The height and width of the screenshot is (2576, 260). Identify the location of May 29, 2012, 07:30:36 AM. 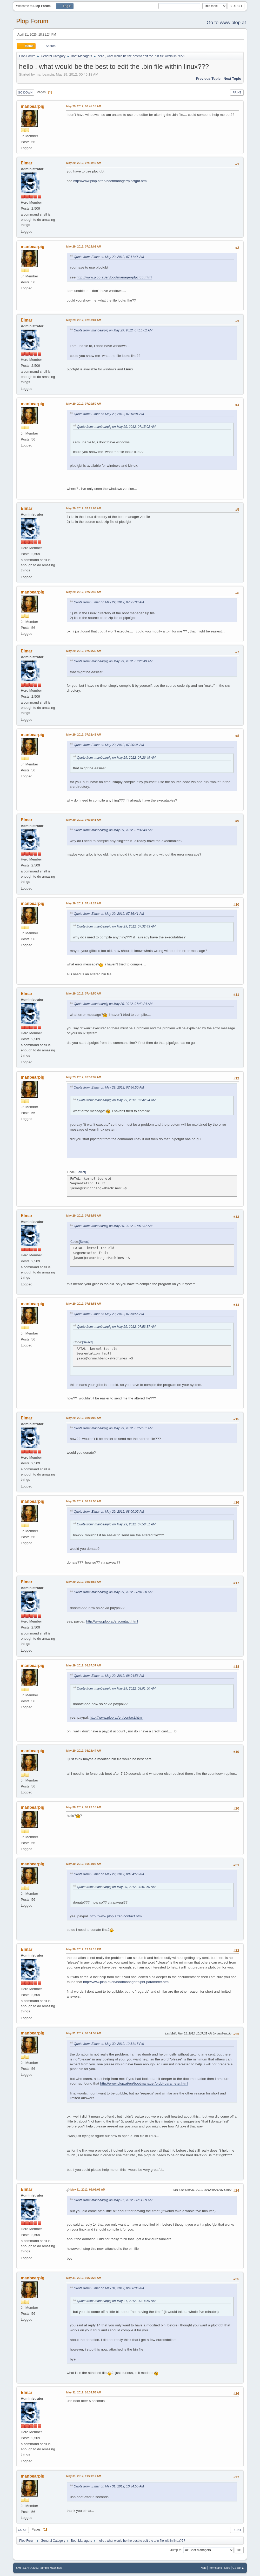
(83, 650).